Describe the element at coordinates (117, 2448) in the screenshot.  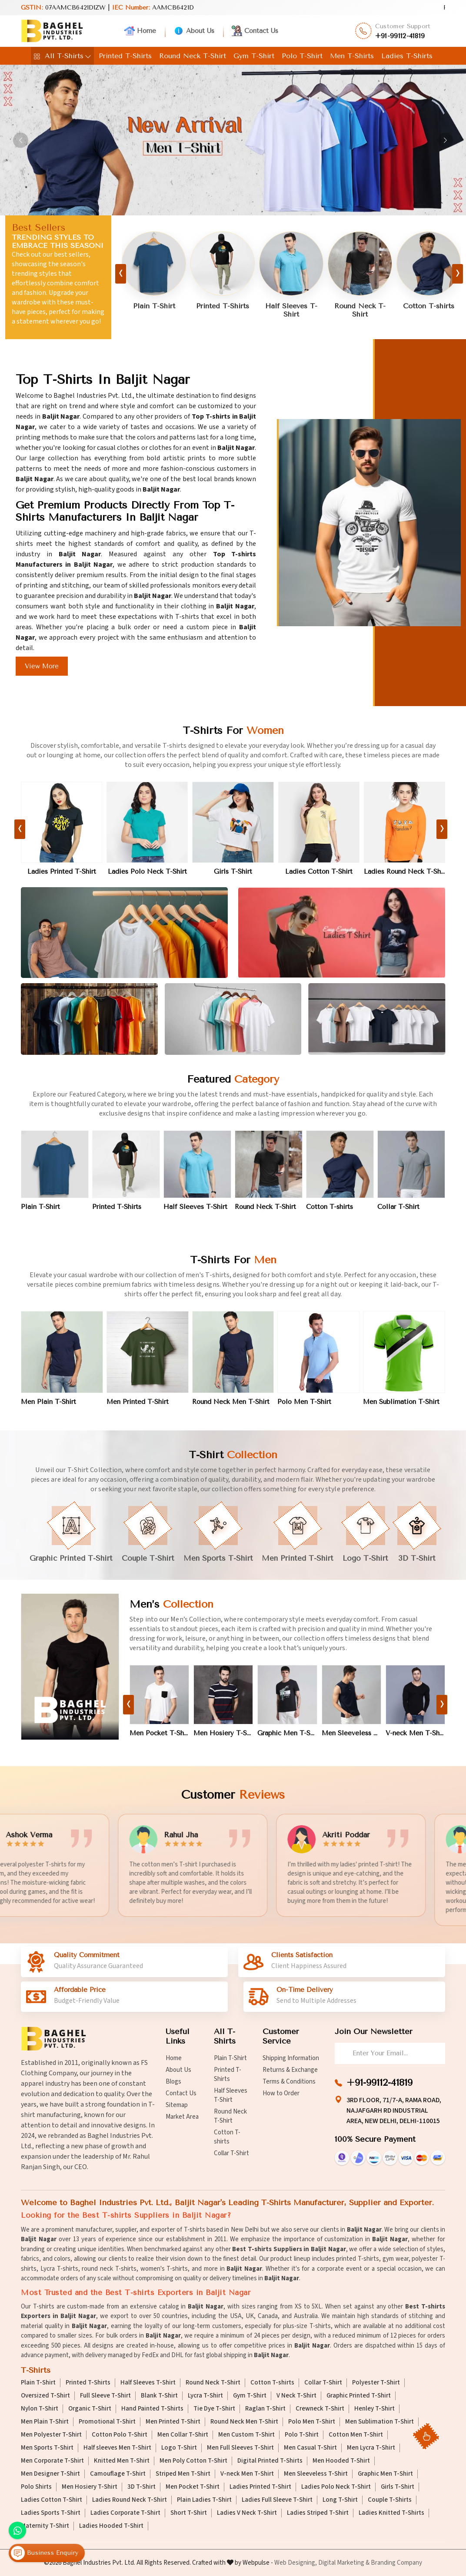
I see `Half sleeves Men T-Shirt` at that location.